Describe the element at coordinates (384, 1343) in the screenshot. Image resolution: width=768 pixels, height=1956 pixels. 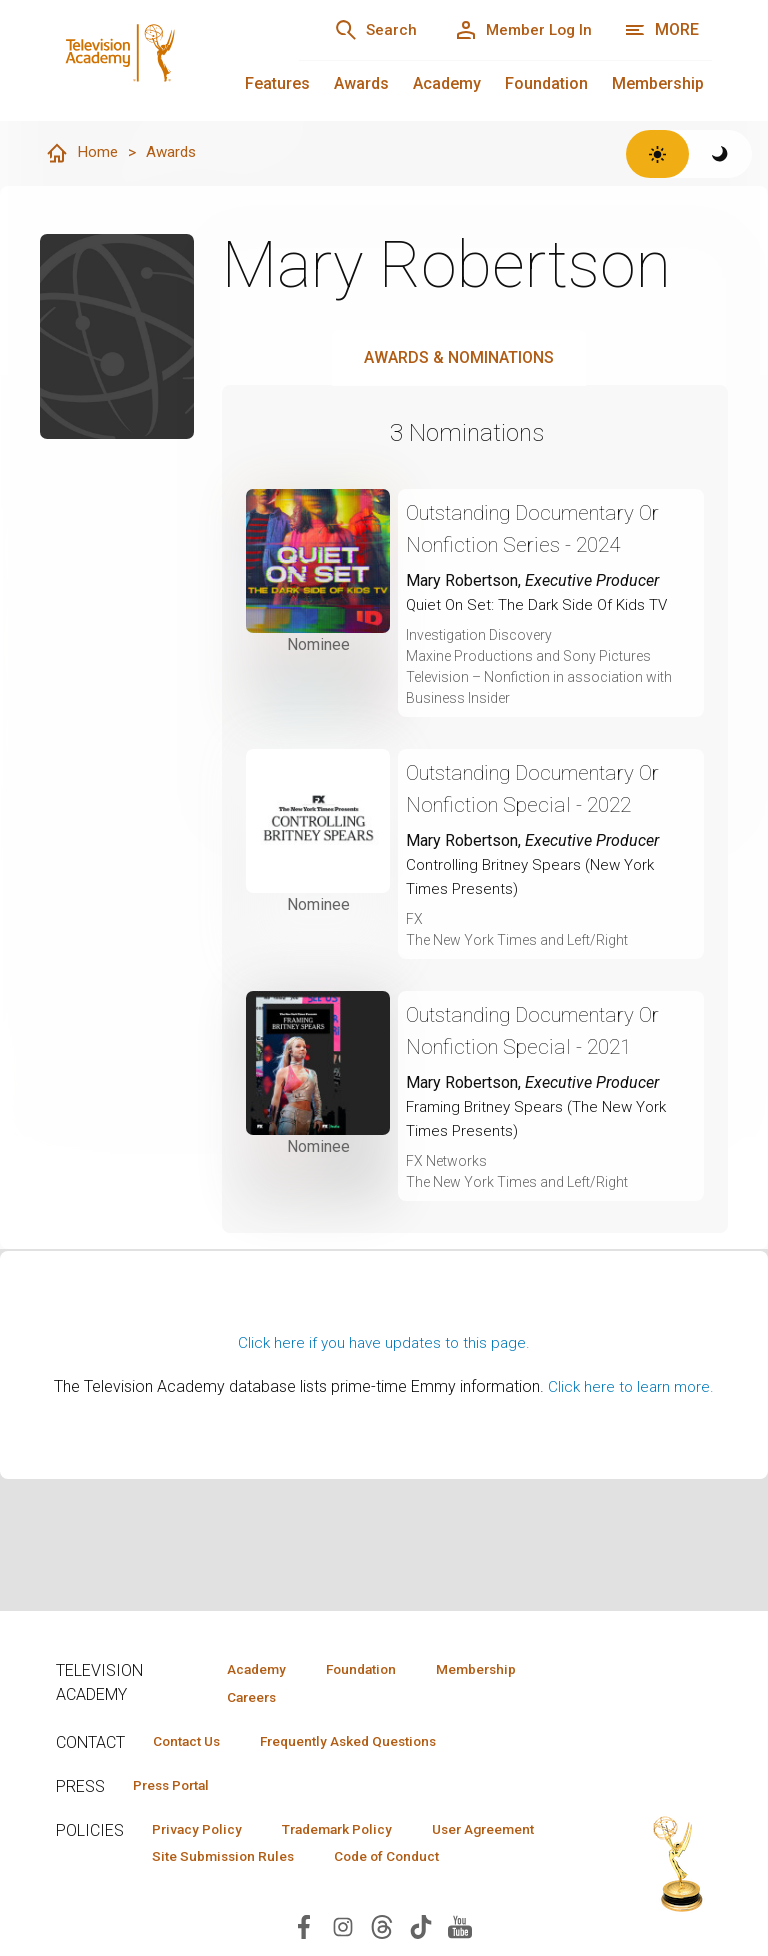
I see `Click here if you have updates to this page.` at that location.